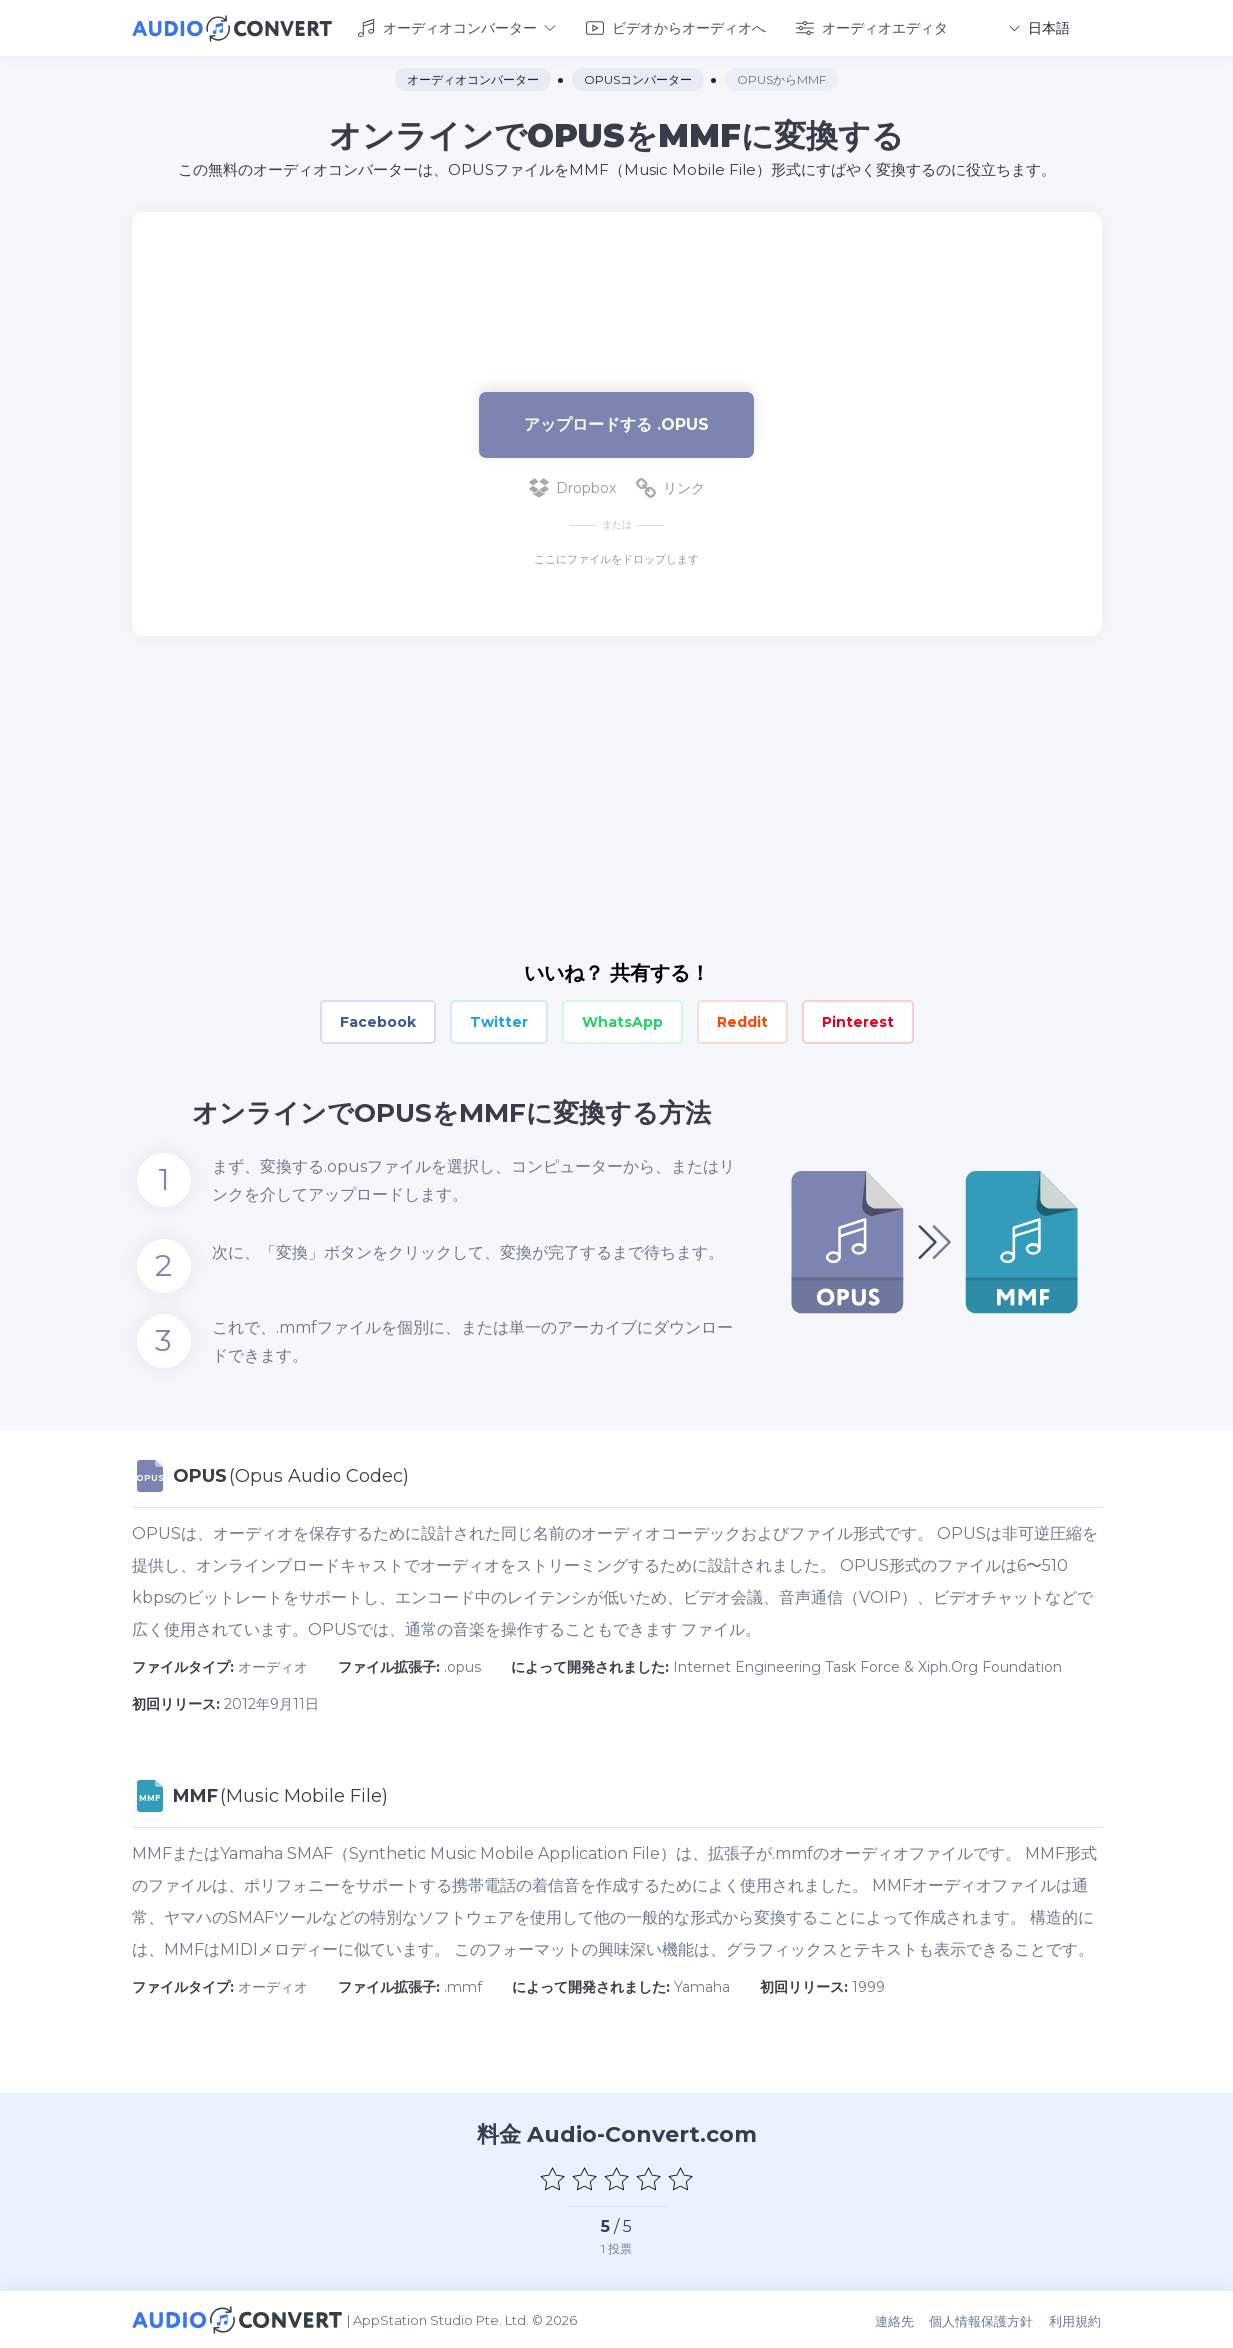 Image resolution: width=1233 pixels, height=2348 pixels. I want to click on 個人情報保護方針, so click(983, 2320).